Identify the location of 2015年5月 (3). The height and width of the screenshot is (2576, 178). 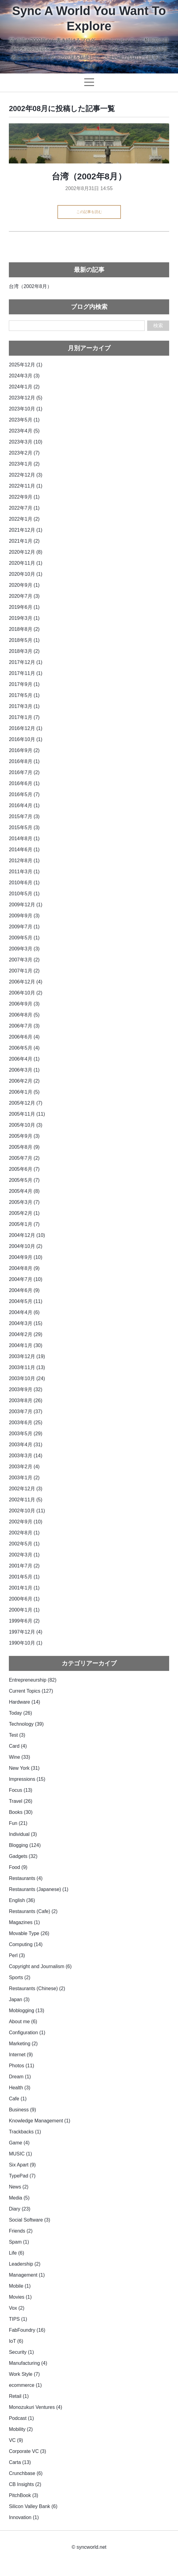
(24, 827).